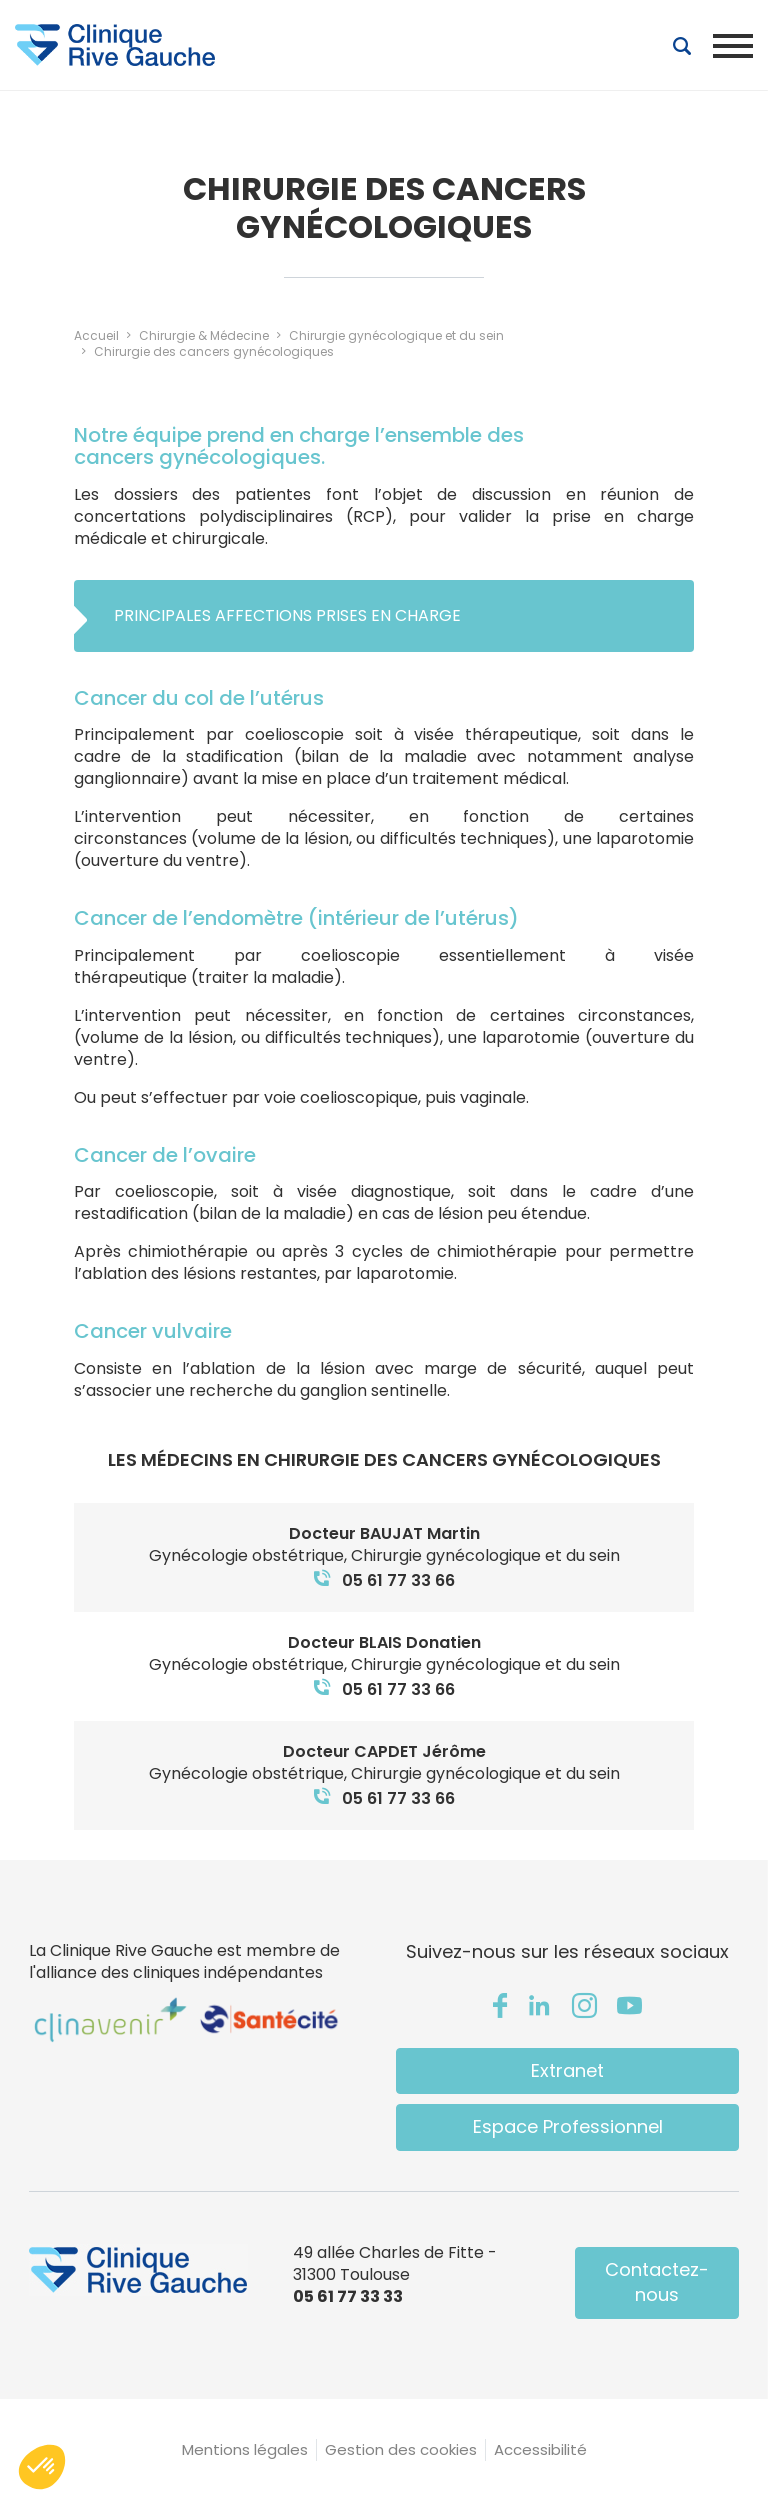  I want to click on Espace Professionnel, so click(568, 2126).